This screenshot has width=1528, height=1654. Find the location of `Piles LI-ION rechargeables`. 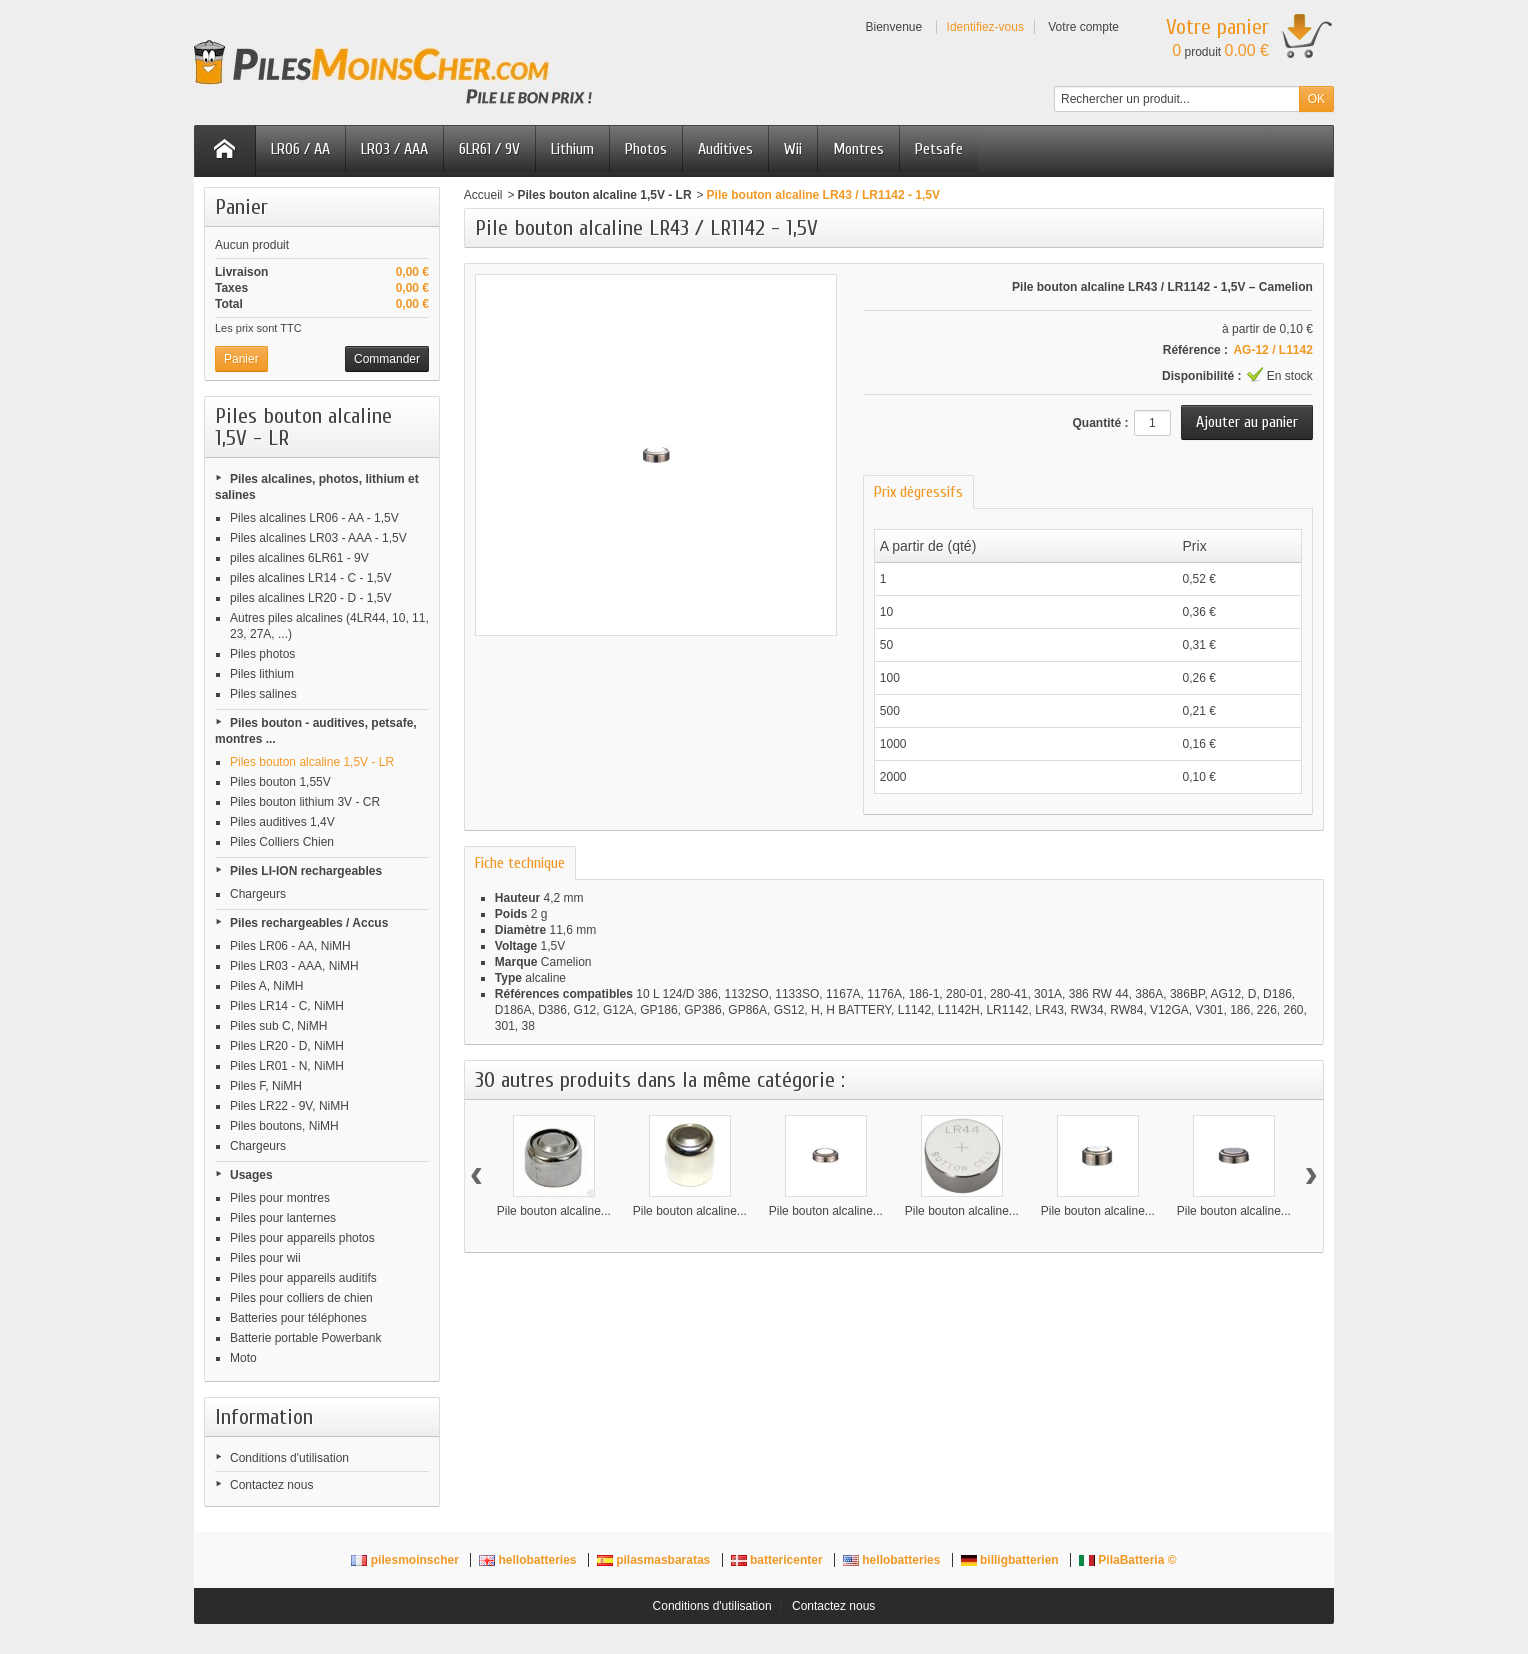

Piles LI-ION rechargeables is located at coordinates (306, 871).